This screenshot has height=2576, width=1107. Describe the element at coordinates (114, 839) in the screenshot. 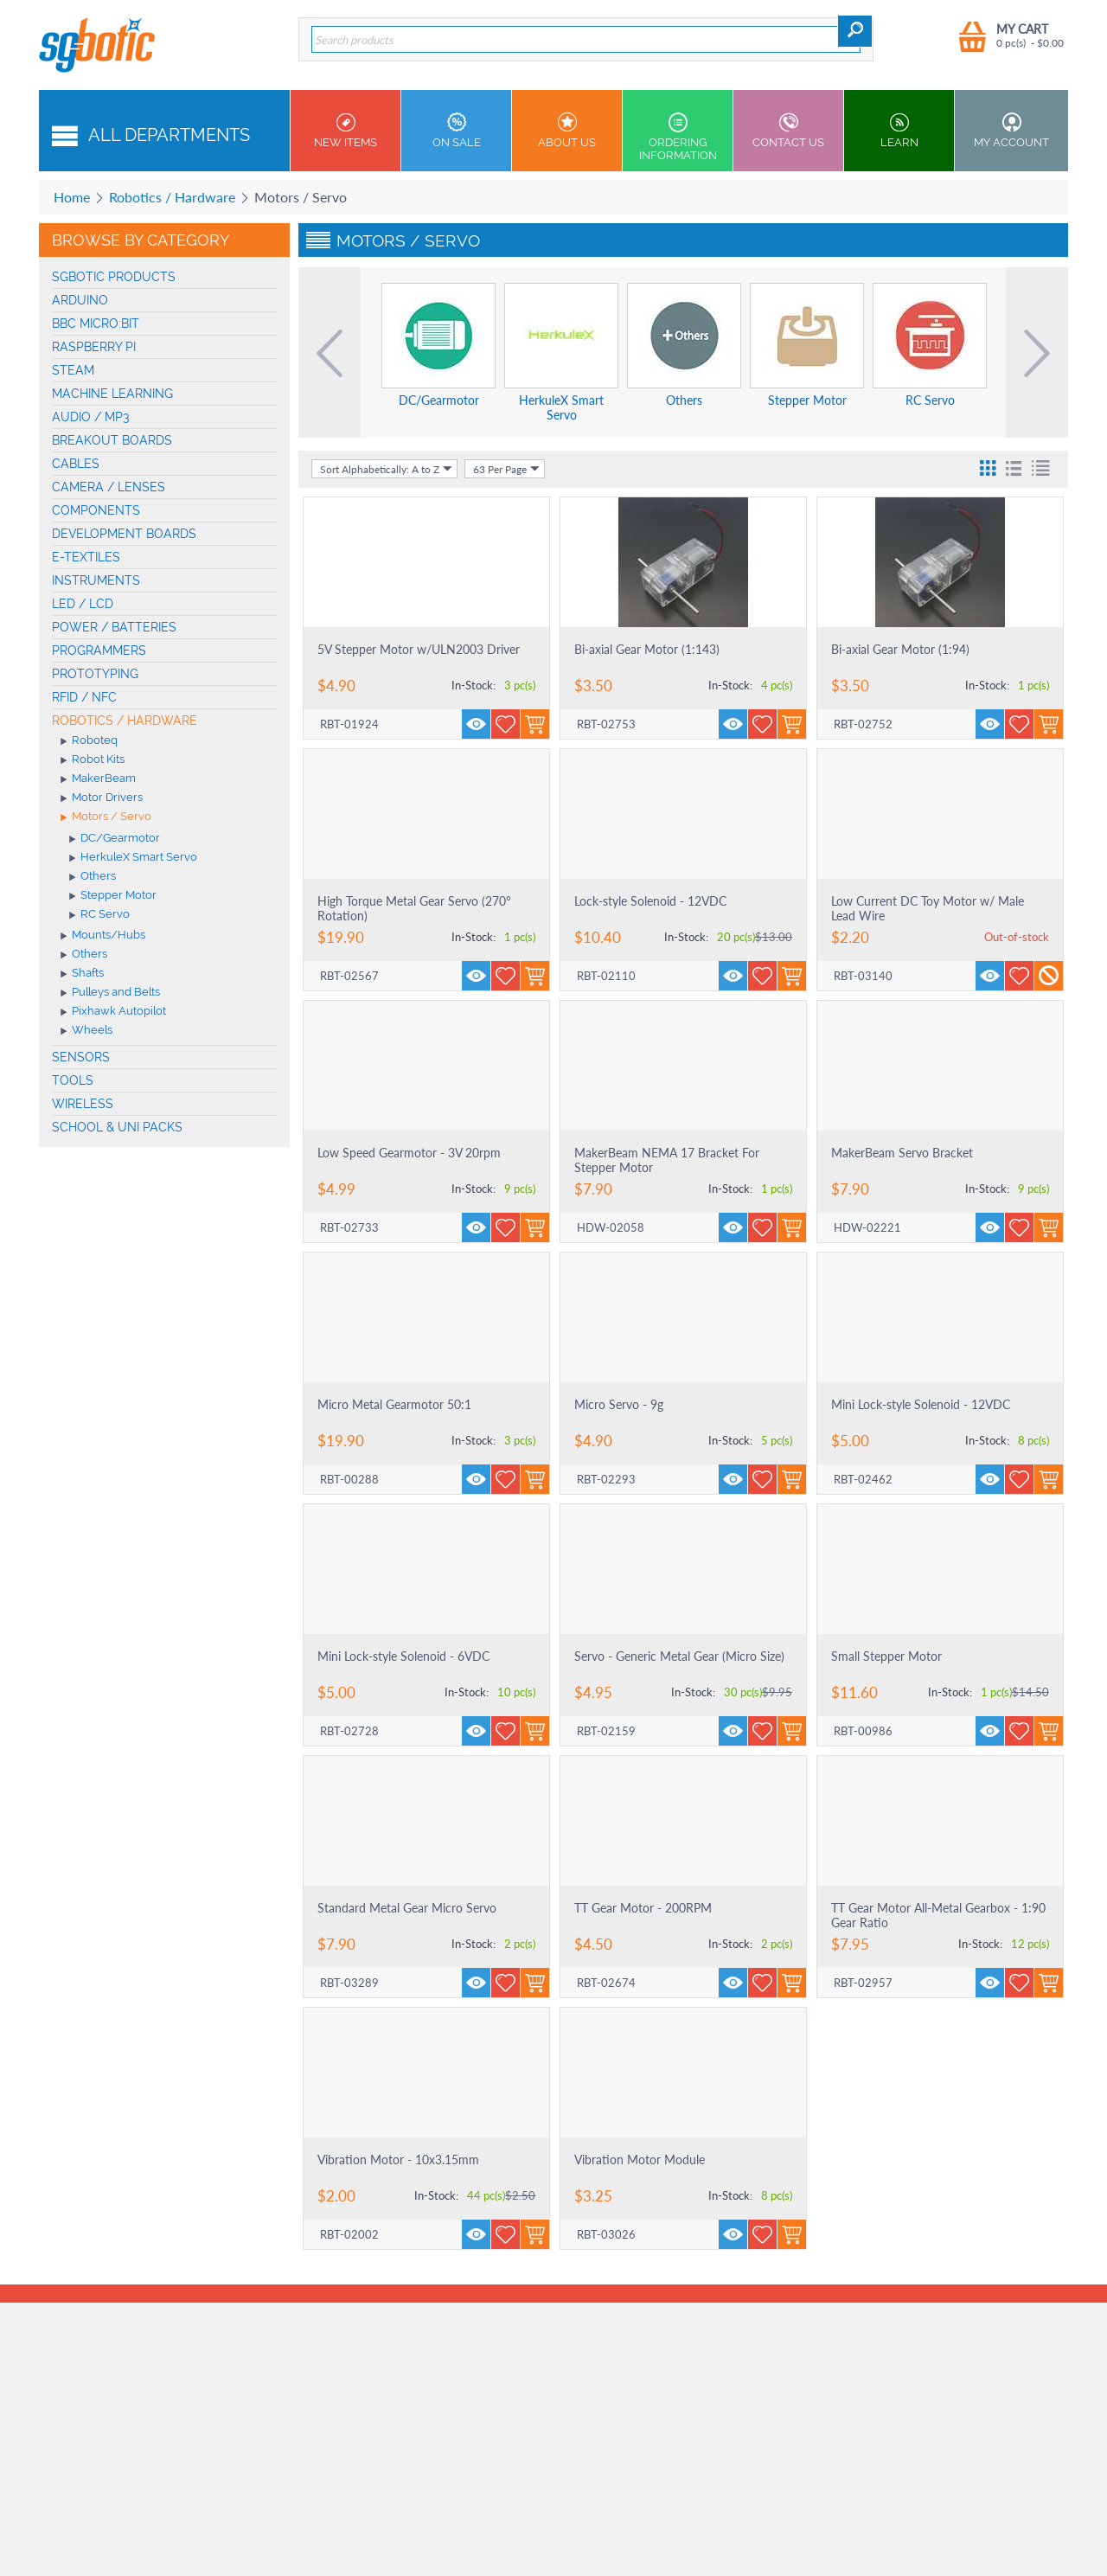

I see `DC/Gearmotor` at that location.